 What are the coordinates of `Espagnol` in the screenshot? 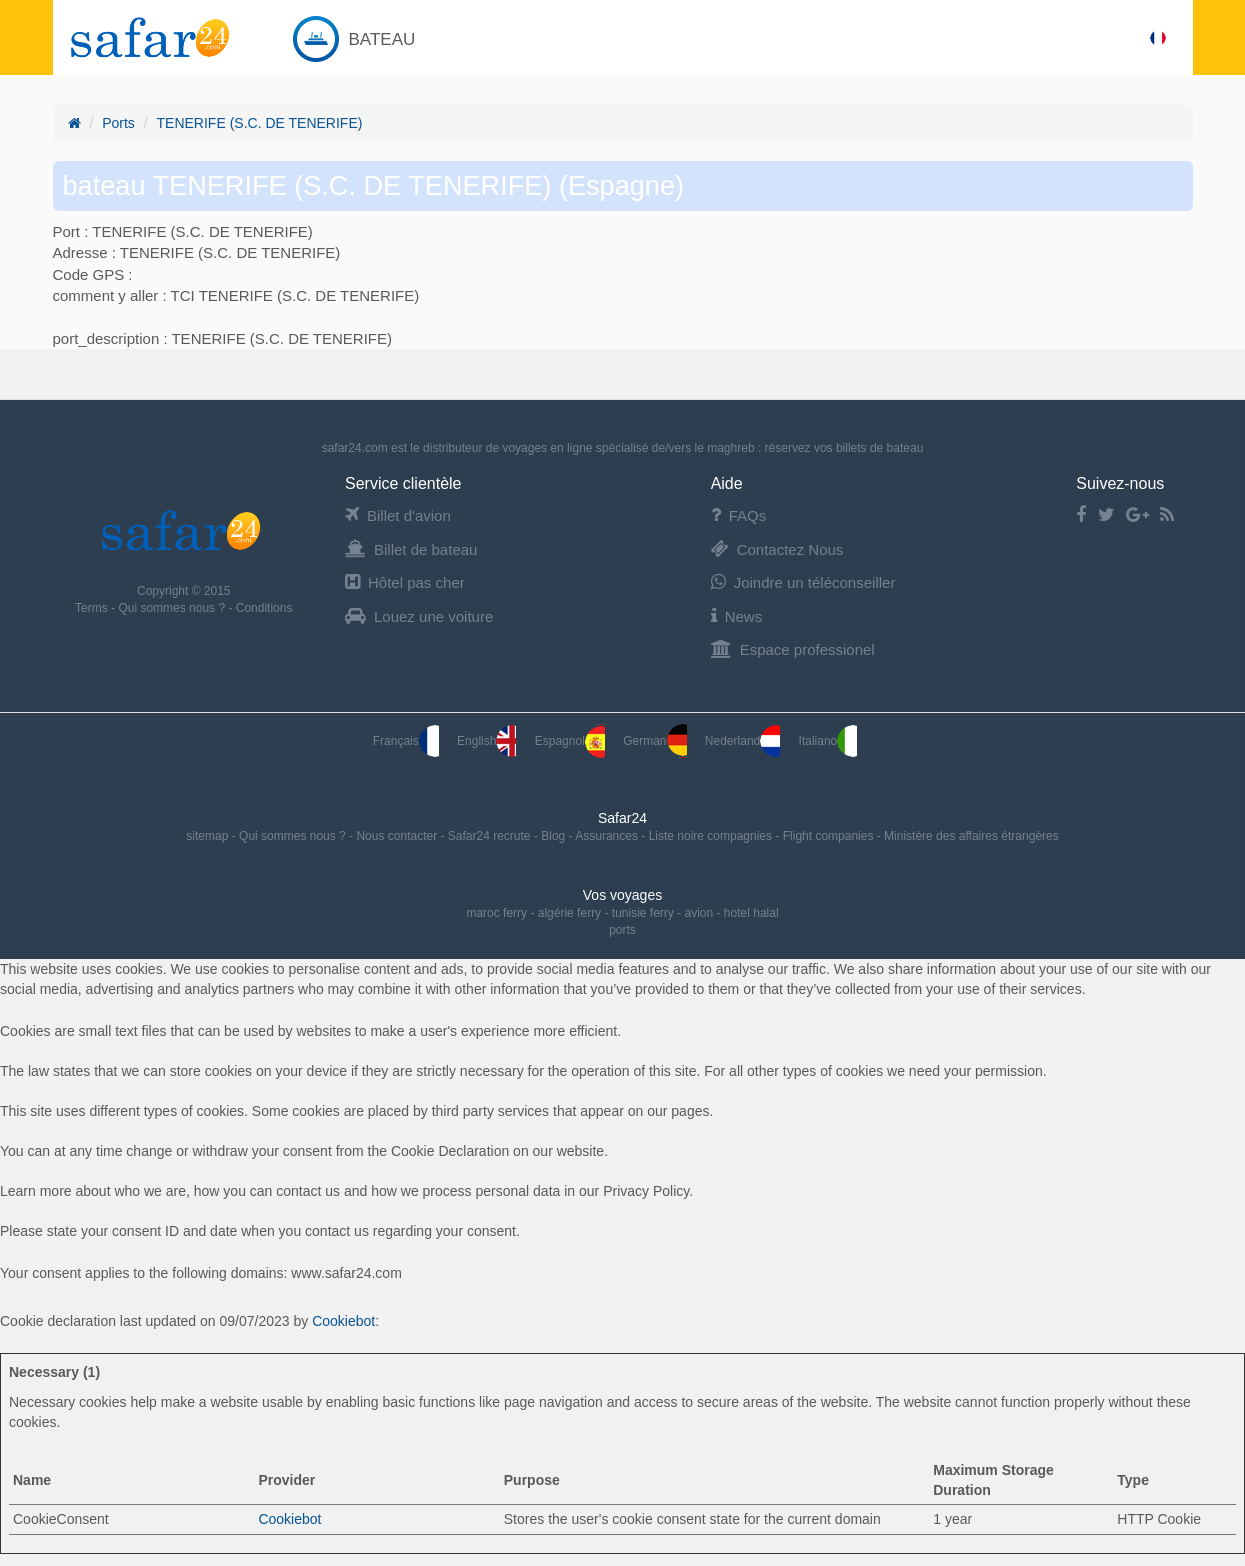 It's located at (570, 741).